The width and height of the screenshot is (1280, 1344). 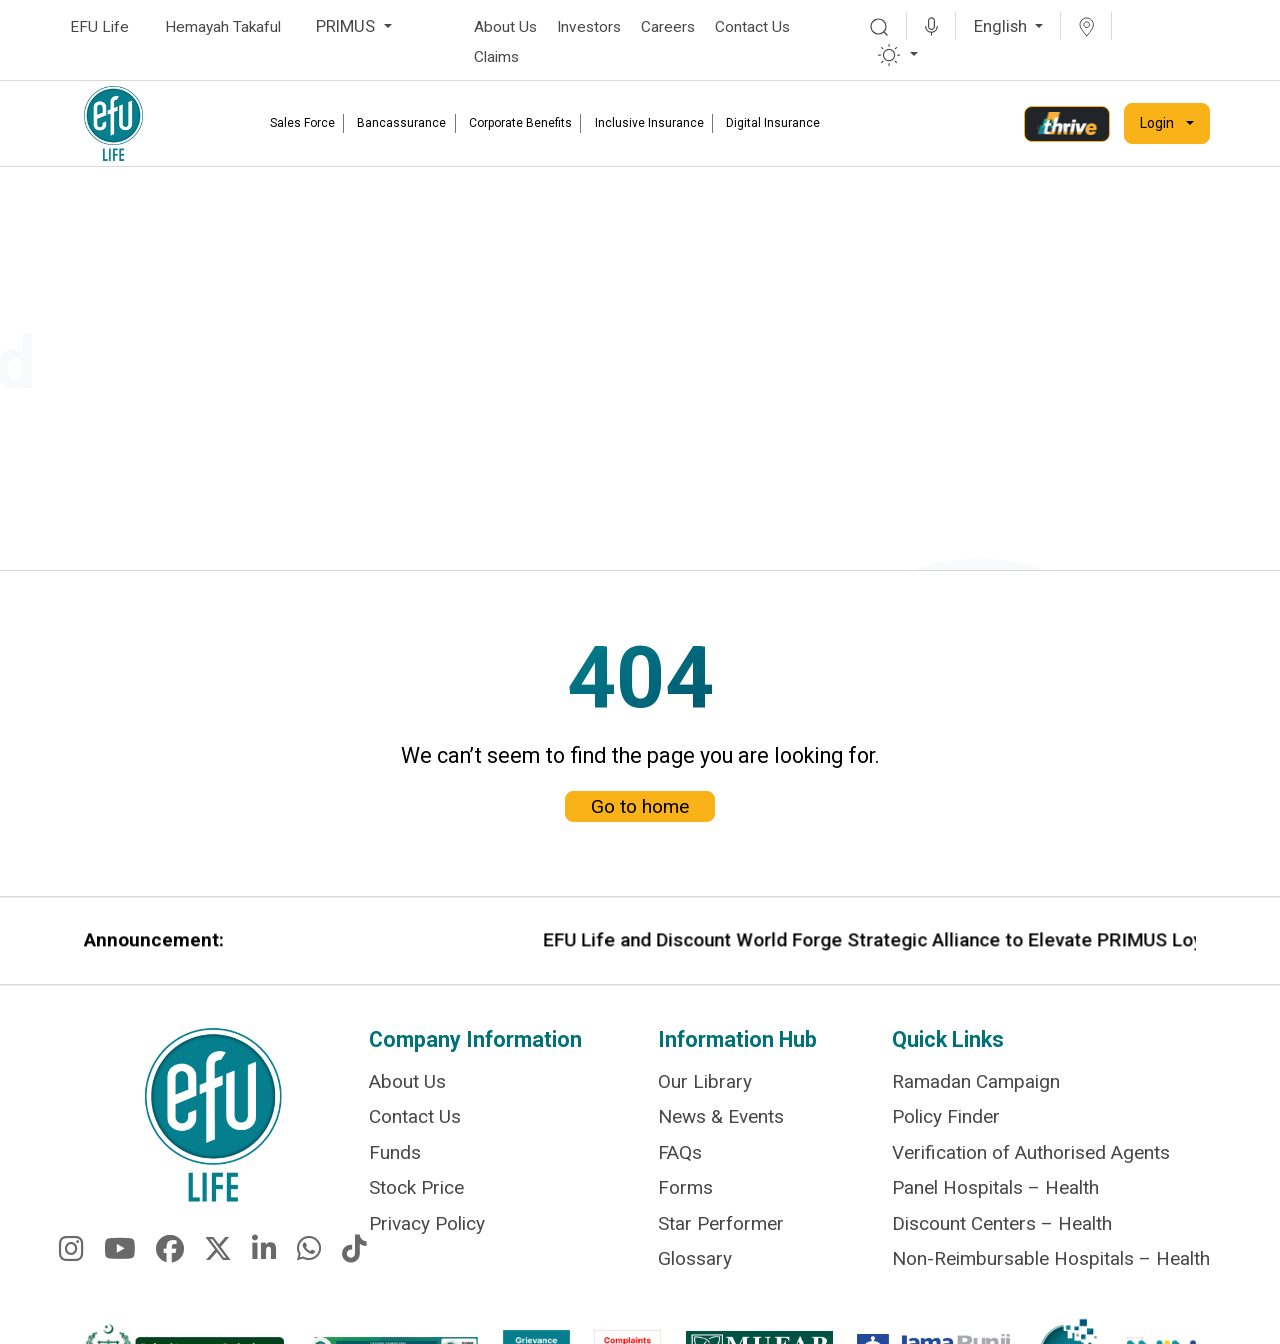 I want to click on News & Events, so click(x=721, y=1124).